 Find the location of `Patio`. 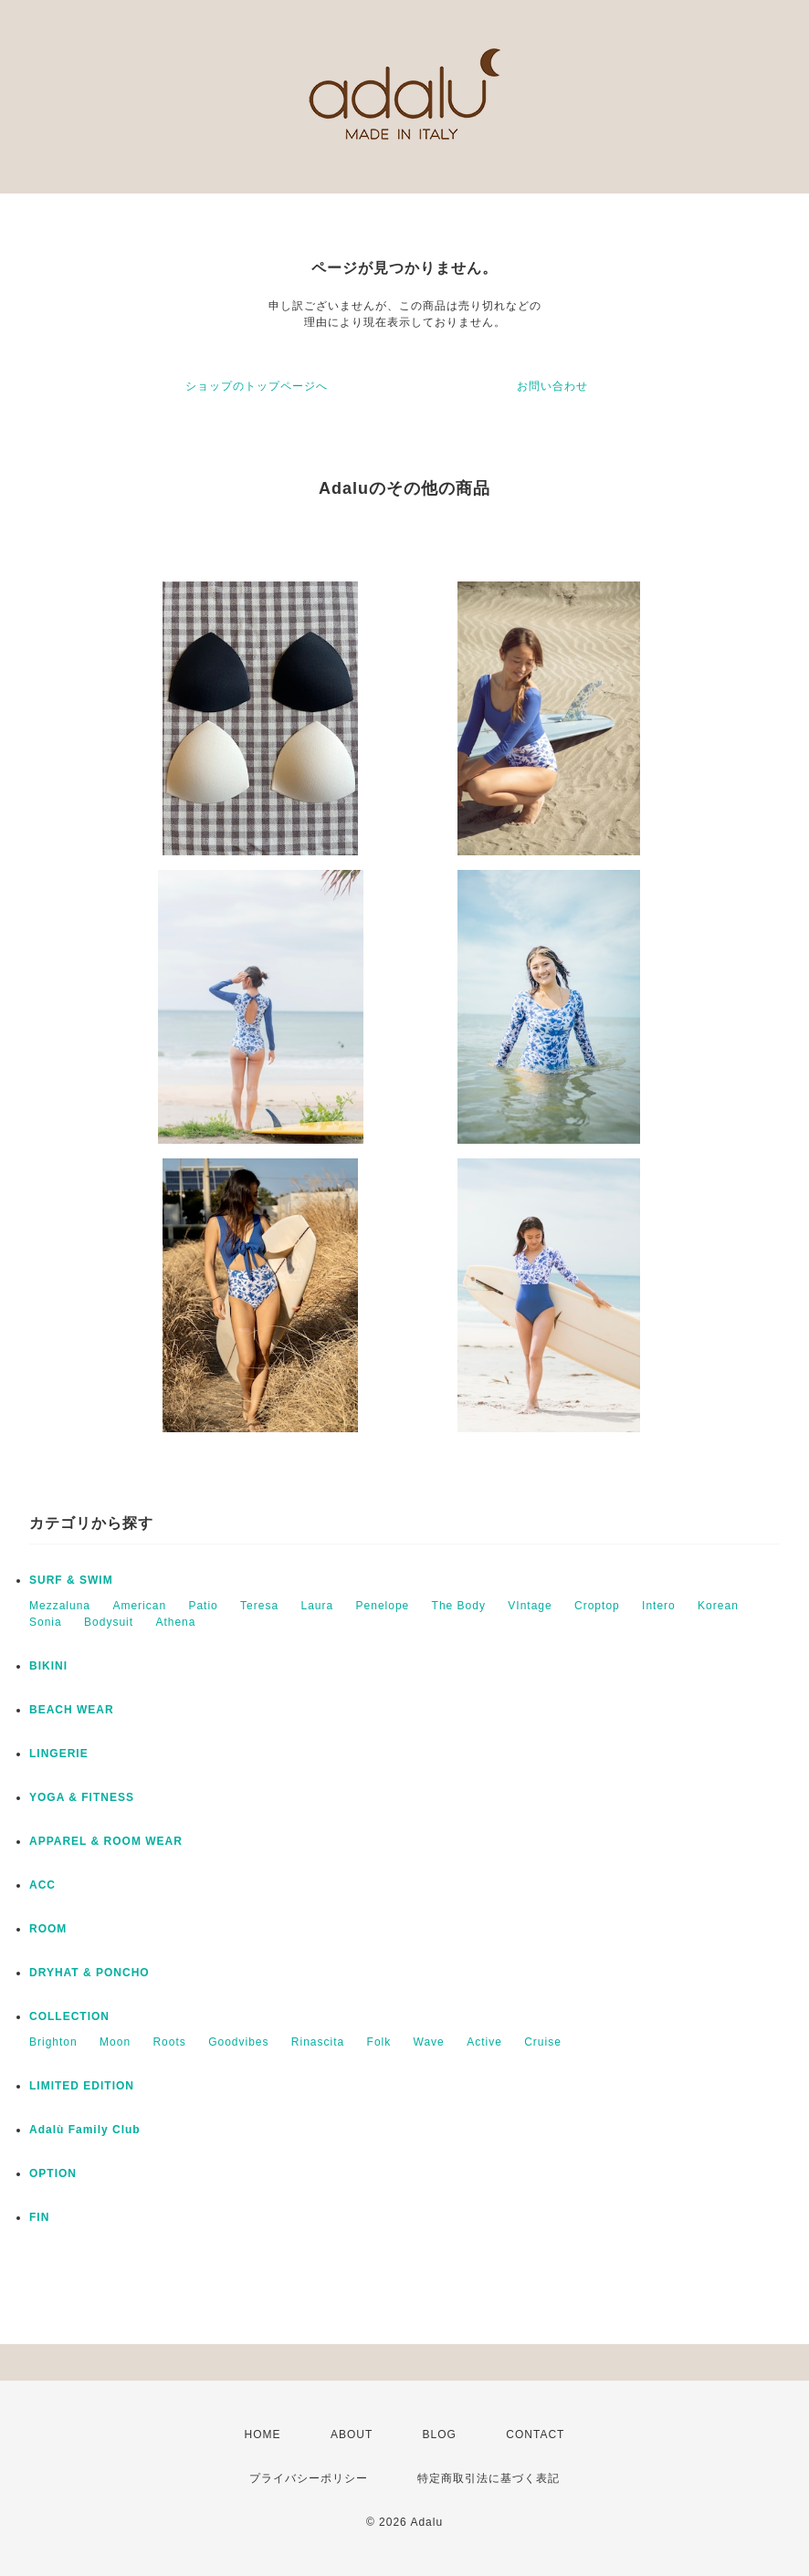

Patio is located at coordinates (202, 1605).